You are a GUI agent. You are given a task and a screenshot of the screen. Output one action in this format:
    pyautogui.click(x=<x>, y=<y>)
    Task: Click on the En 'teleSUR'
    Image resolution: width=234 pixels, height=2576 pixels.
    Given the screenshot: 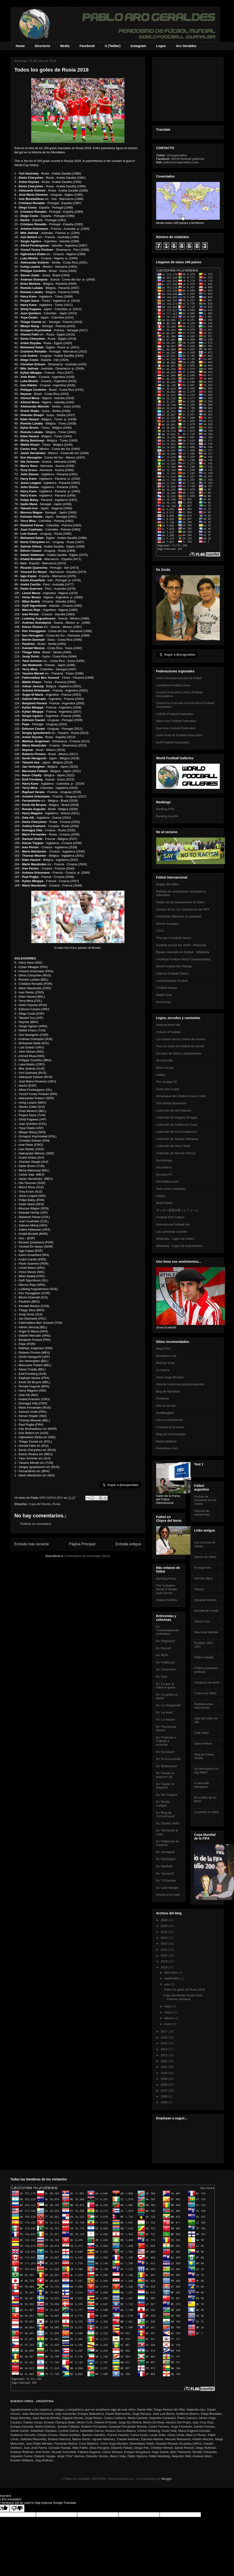 What is the action you would take?
    pyautogui.click(x=164, y=1866)
    